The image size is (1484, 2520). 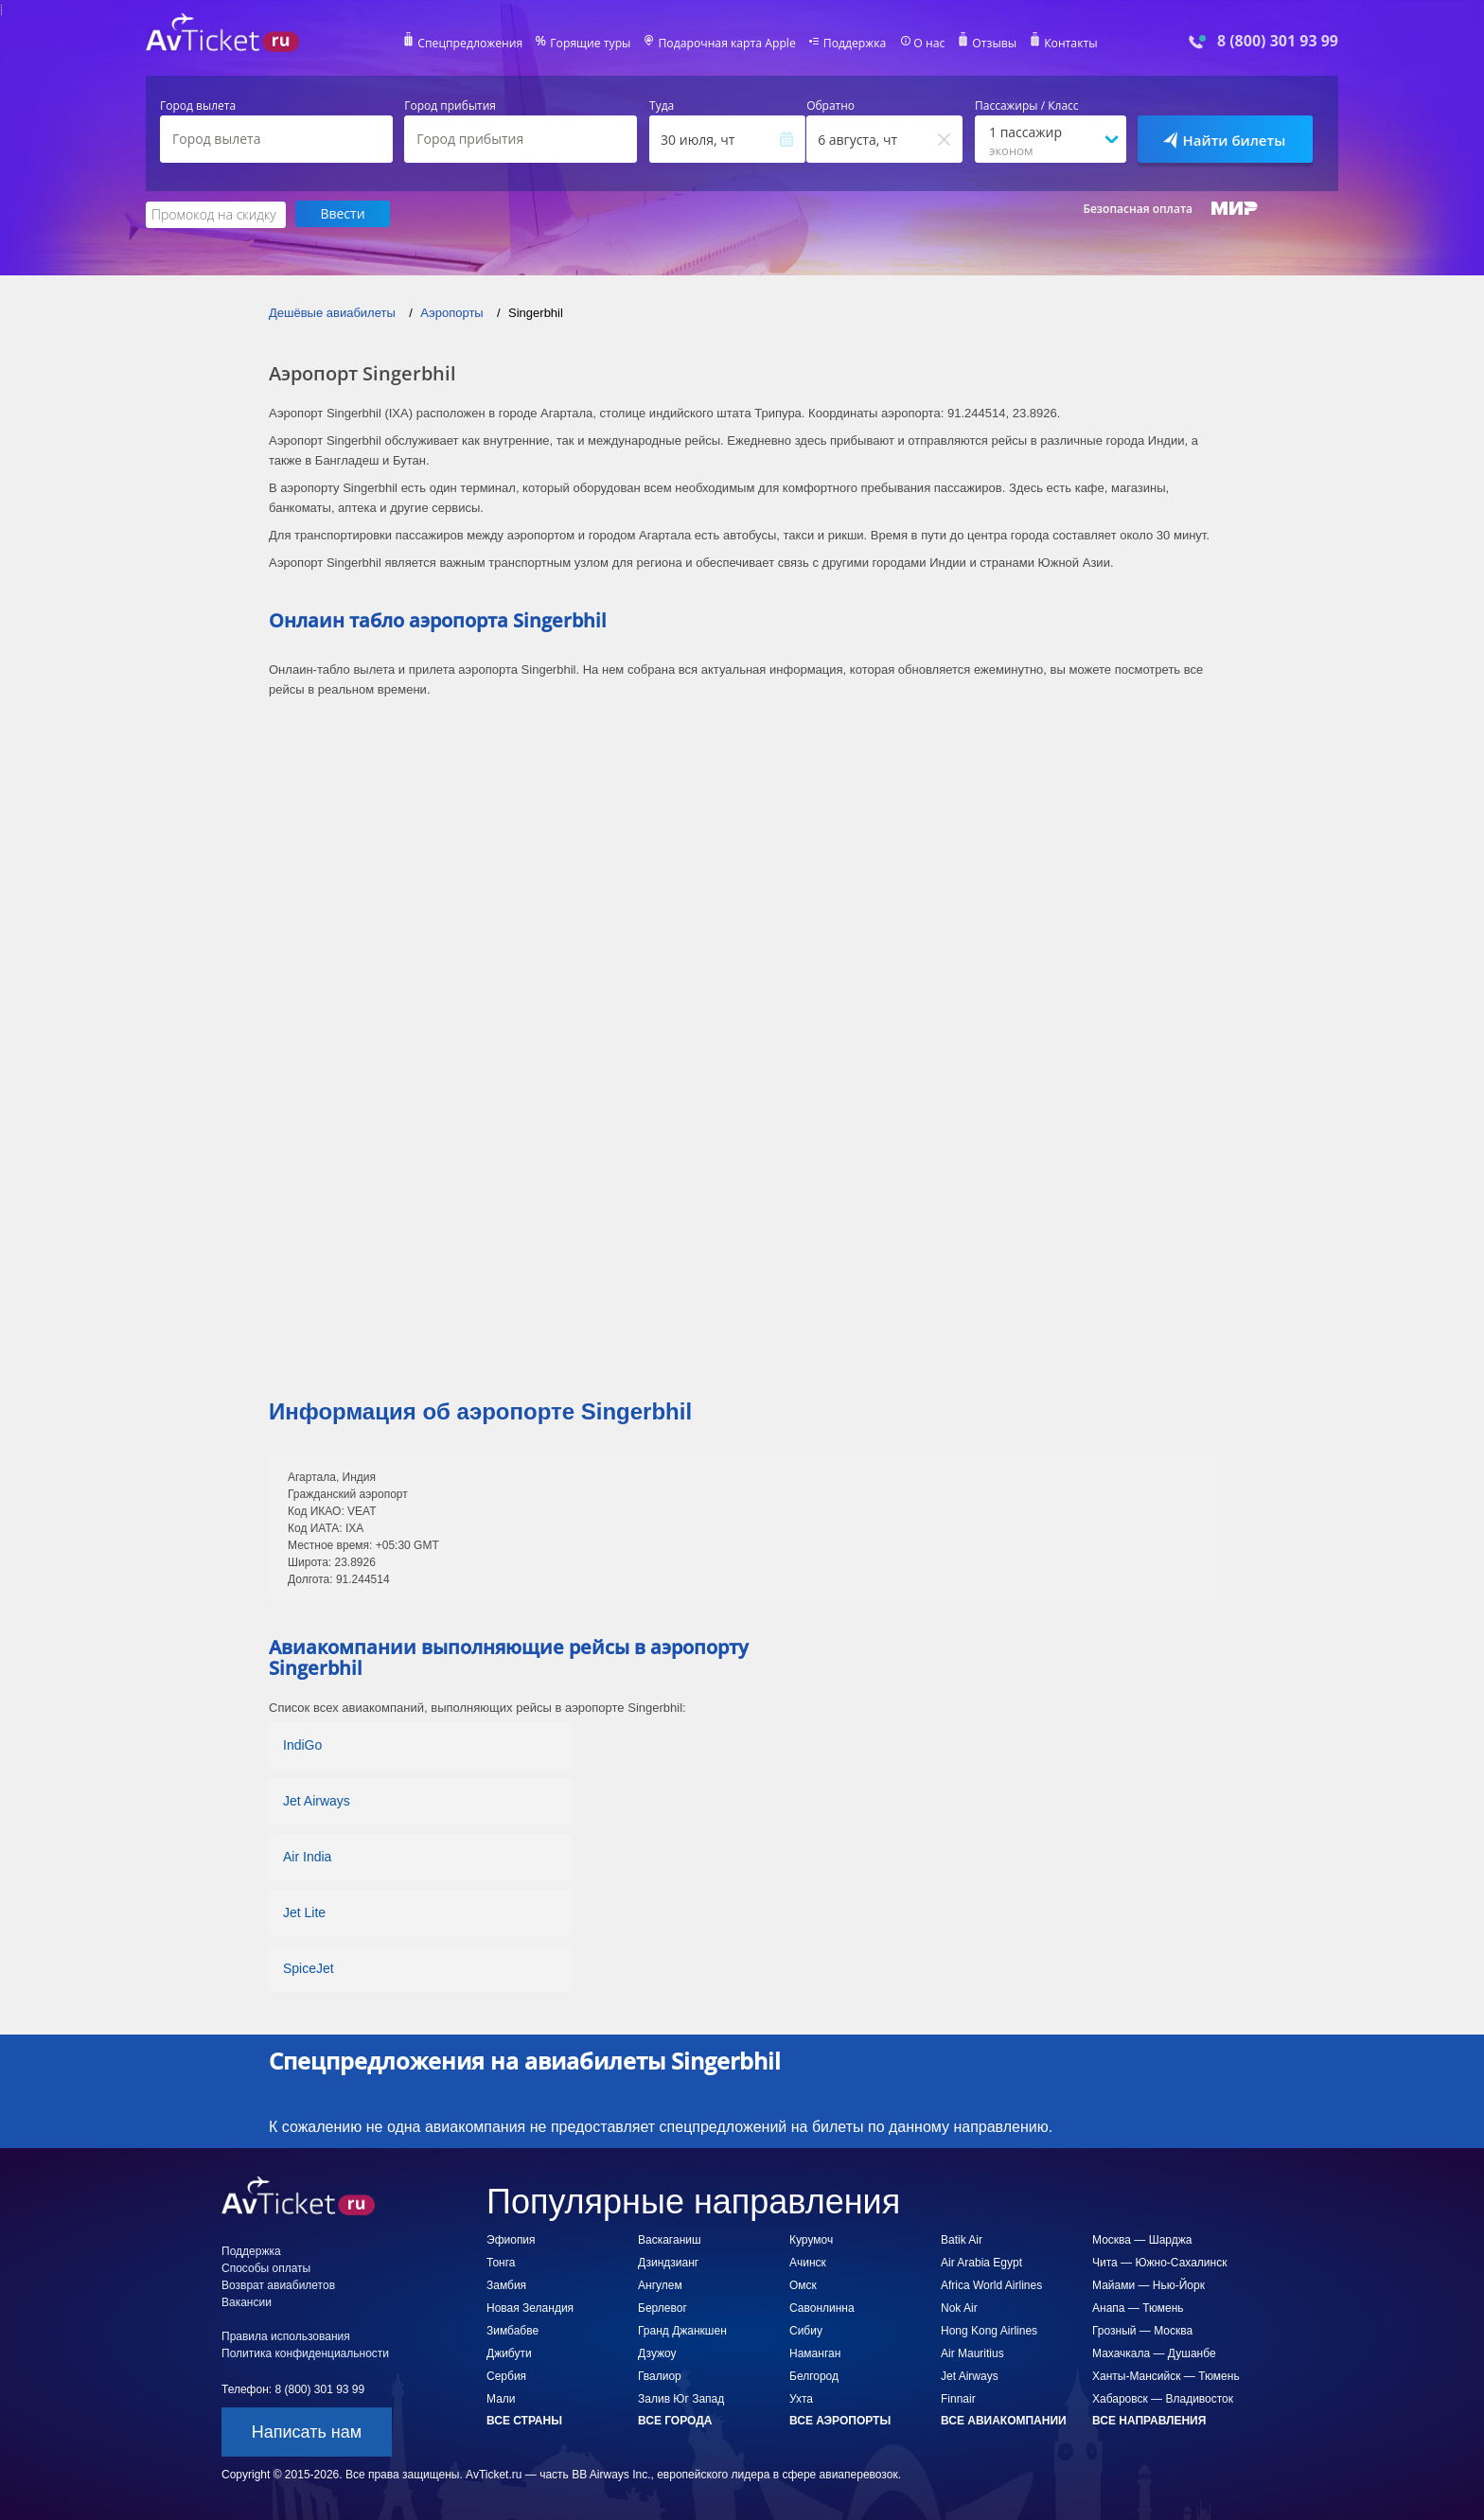 I want to click on Омск, so click(x=803, y=2284).